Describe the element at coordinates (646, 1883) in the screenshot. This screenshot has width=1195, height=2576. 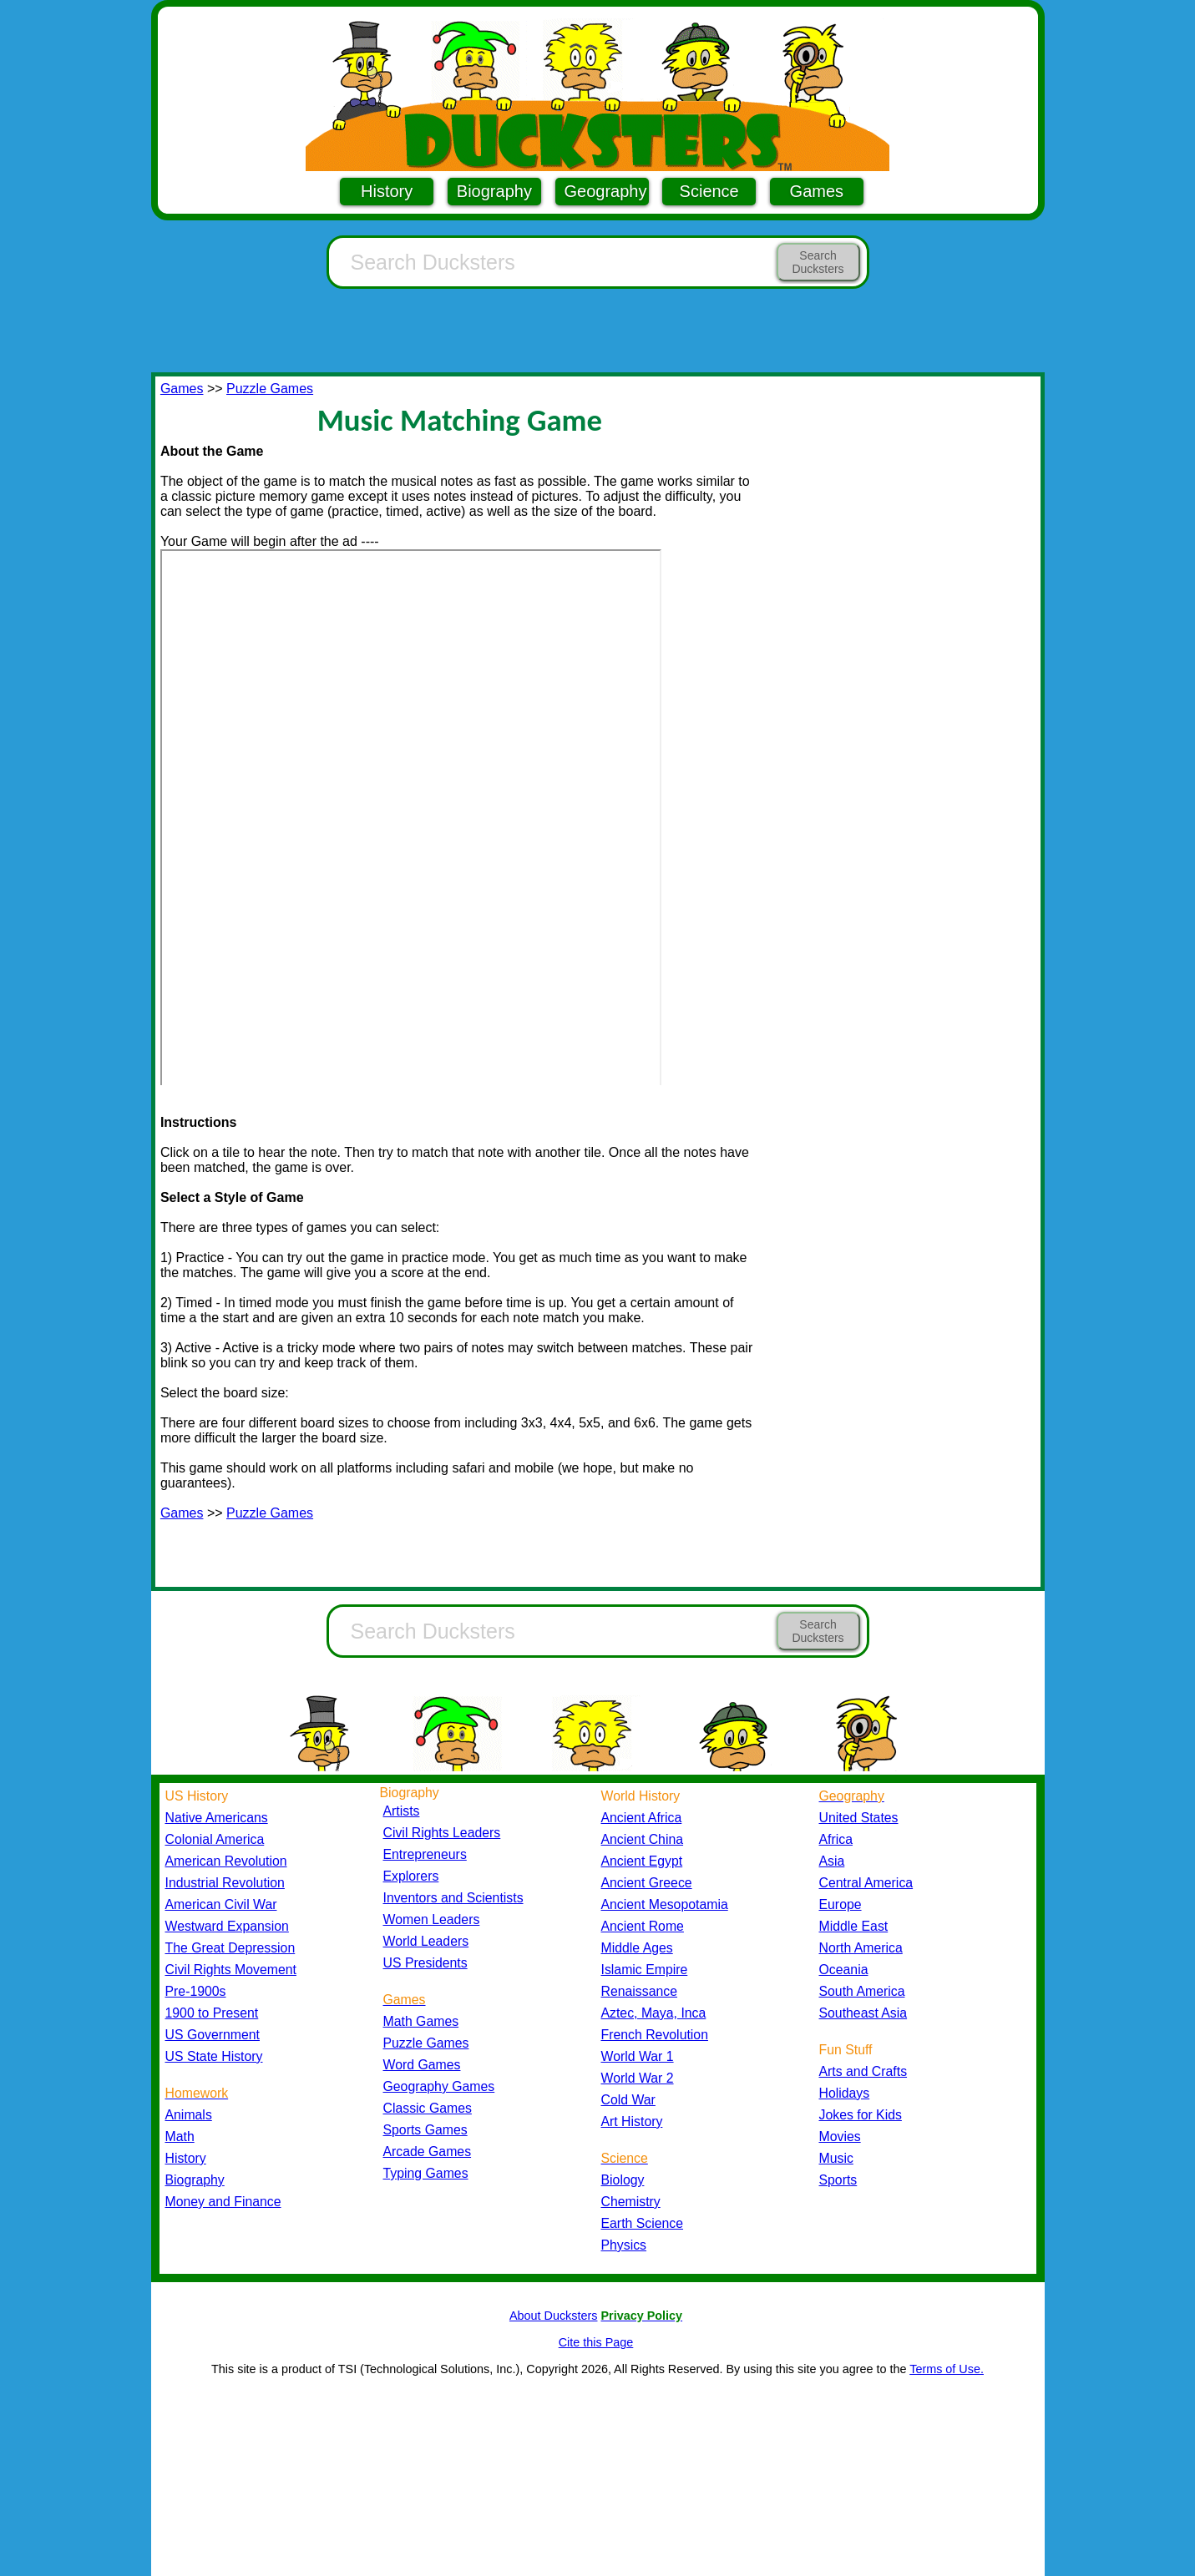
I see `Ancient Greece` at that location.